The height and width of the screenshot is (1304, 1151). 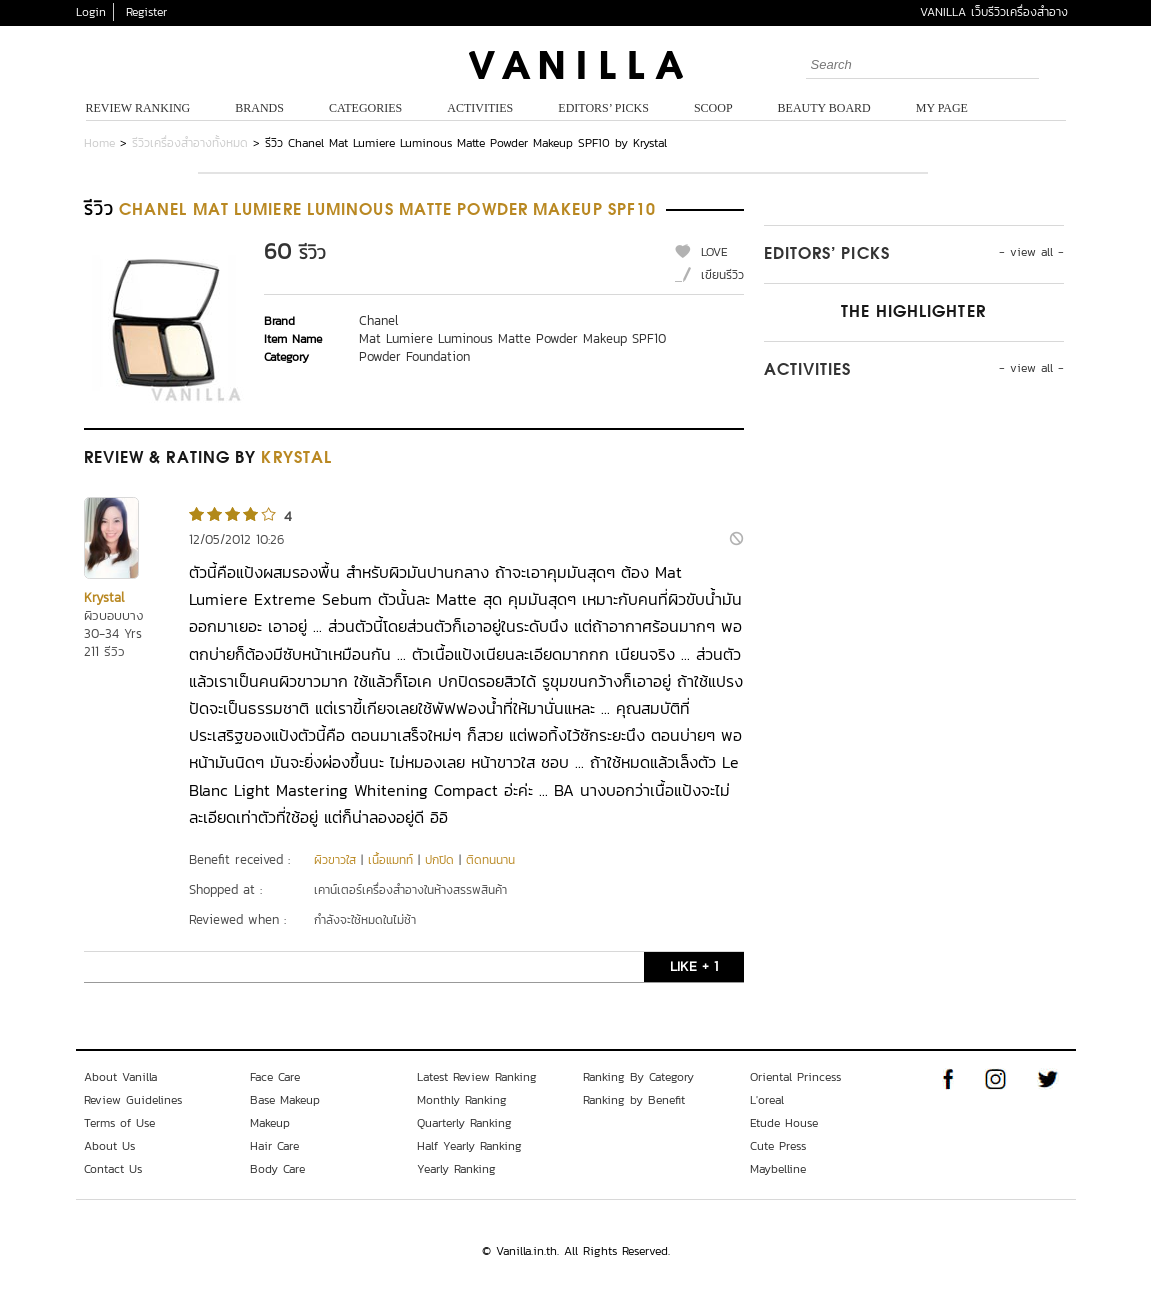 I want to click on Face Care, so click(x=275, y=1077).